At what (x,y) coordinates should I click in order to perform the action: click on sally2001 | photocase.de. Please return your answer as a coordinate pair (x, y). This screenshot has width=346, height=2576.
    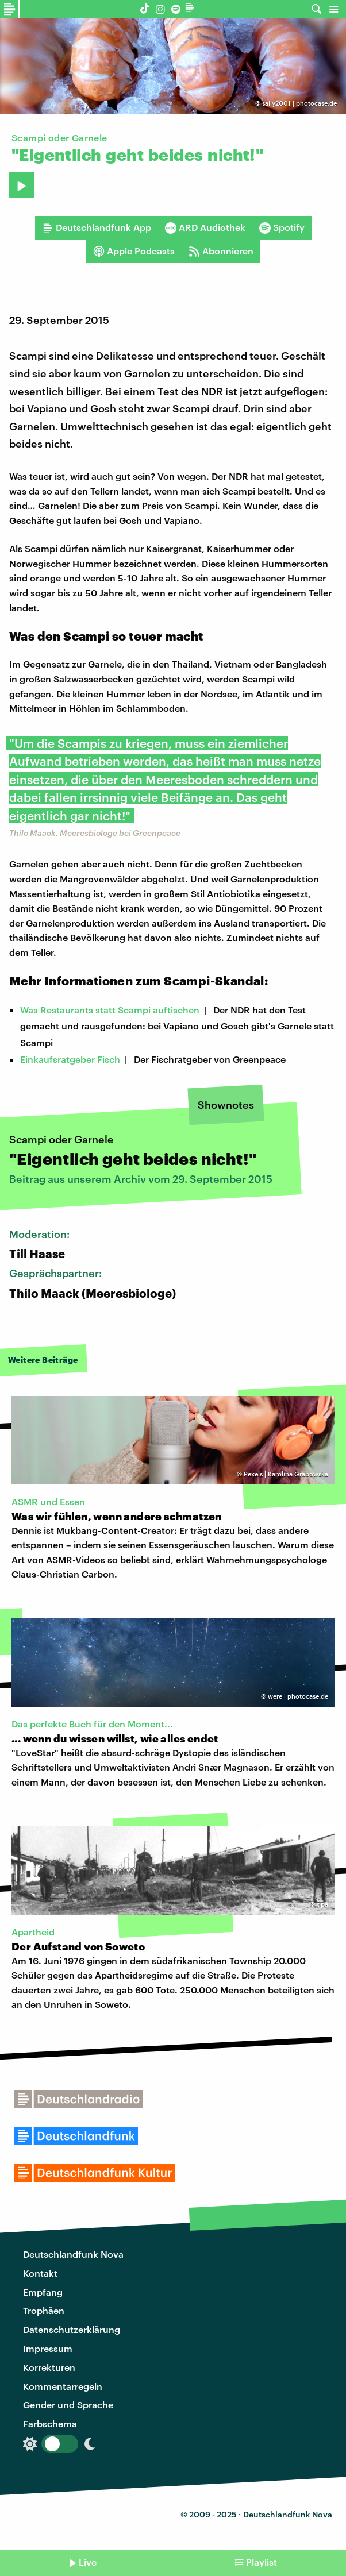
    Looking at the image, I should click on (299, 103).